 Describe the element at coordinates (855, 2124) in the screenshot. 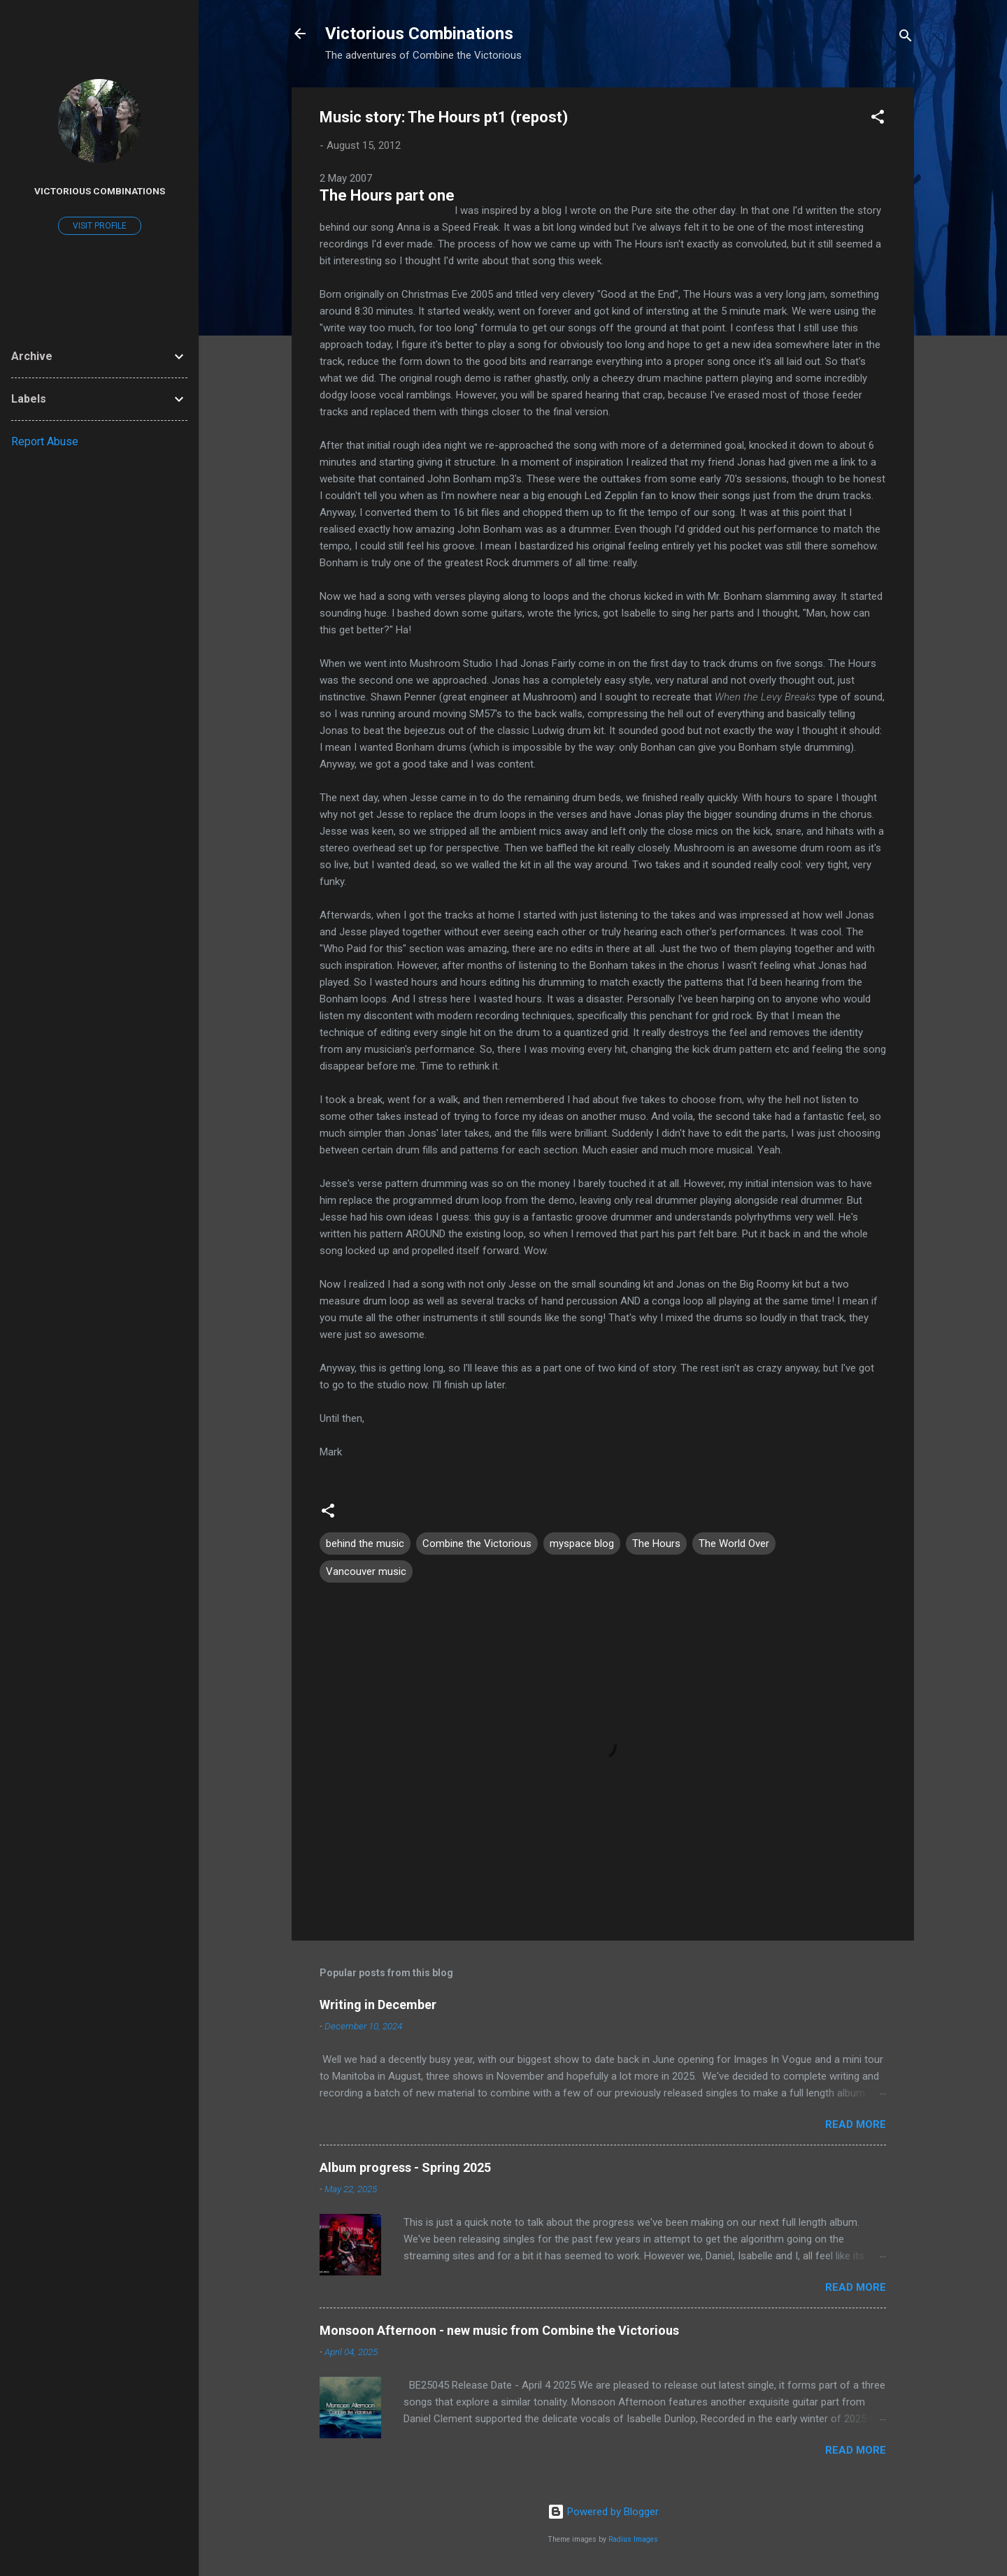

I see `Read more` at that location.